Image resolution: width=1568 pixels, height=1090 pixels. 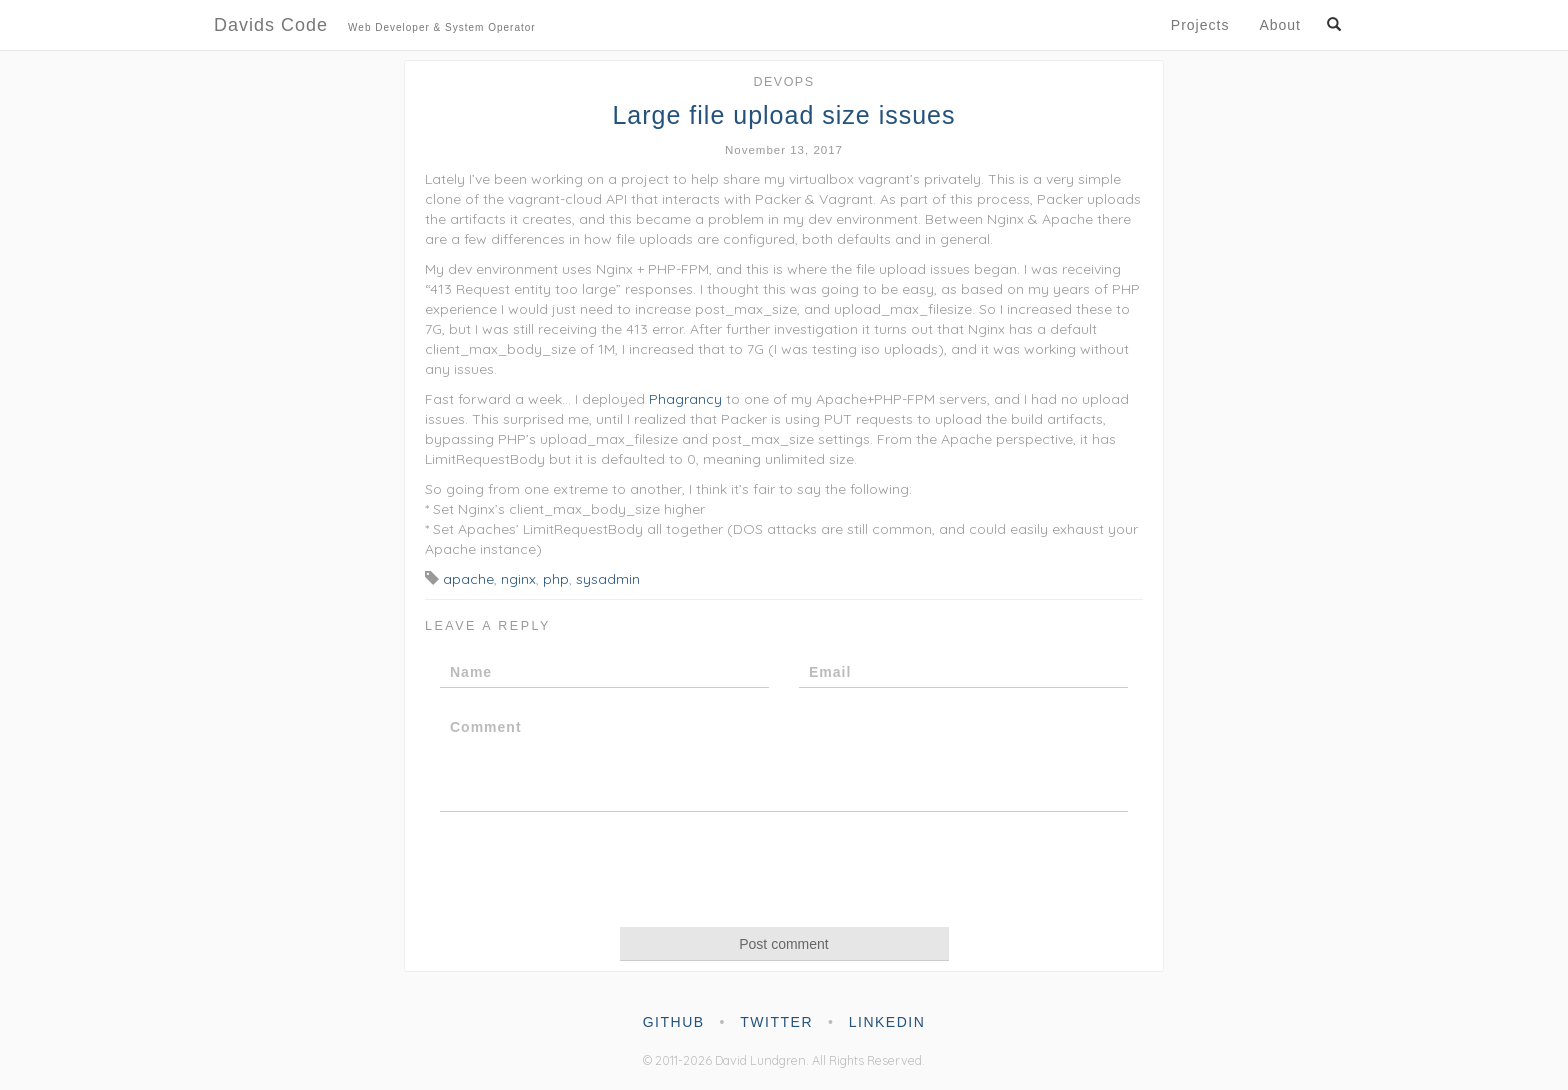 What do you see at coordinates (1280, 25) in the screenshot?
I see `About` at bounding box center [1280, 25].